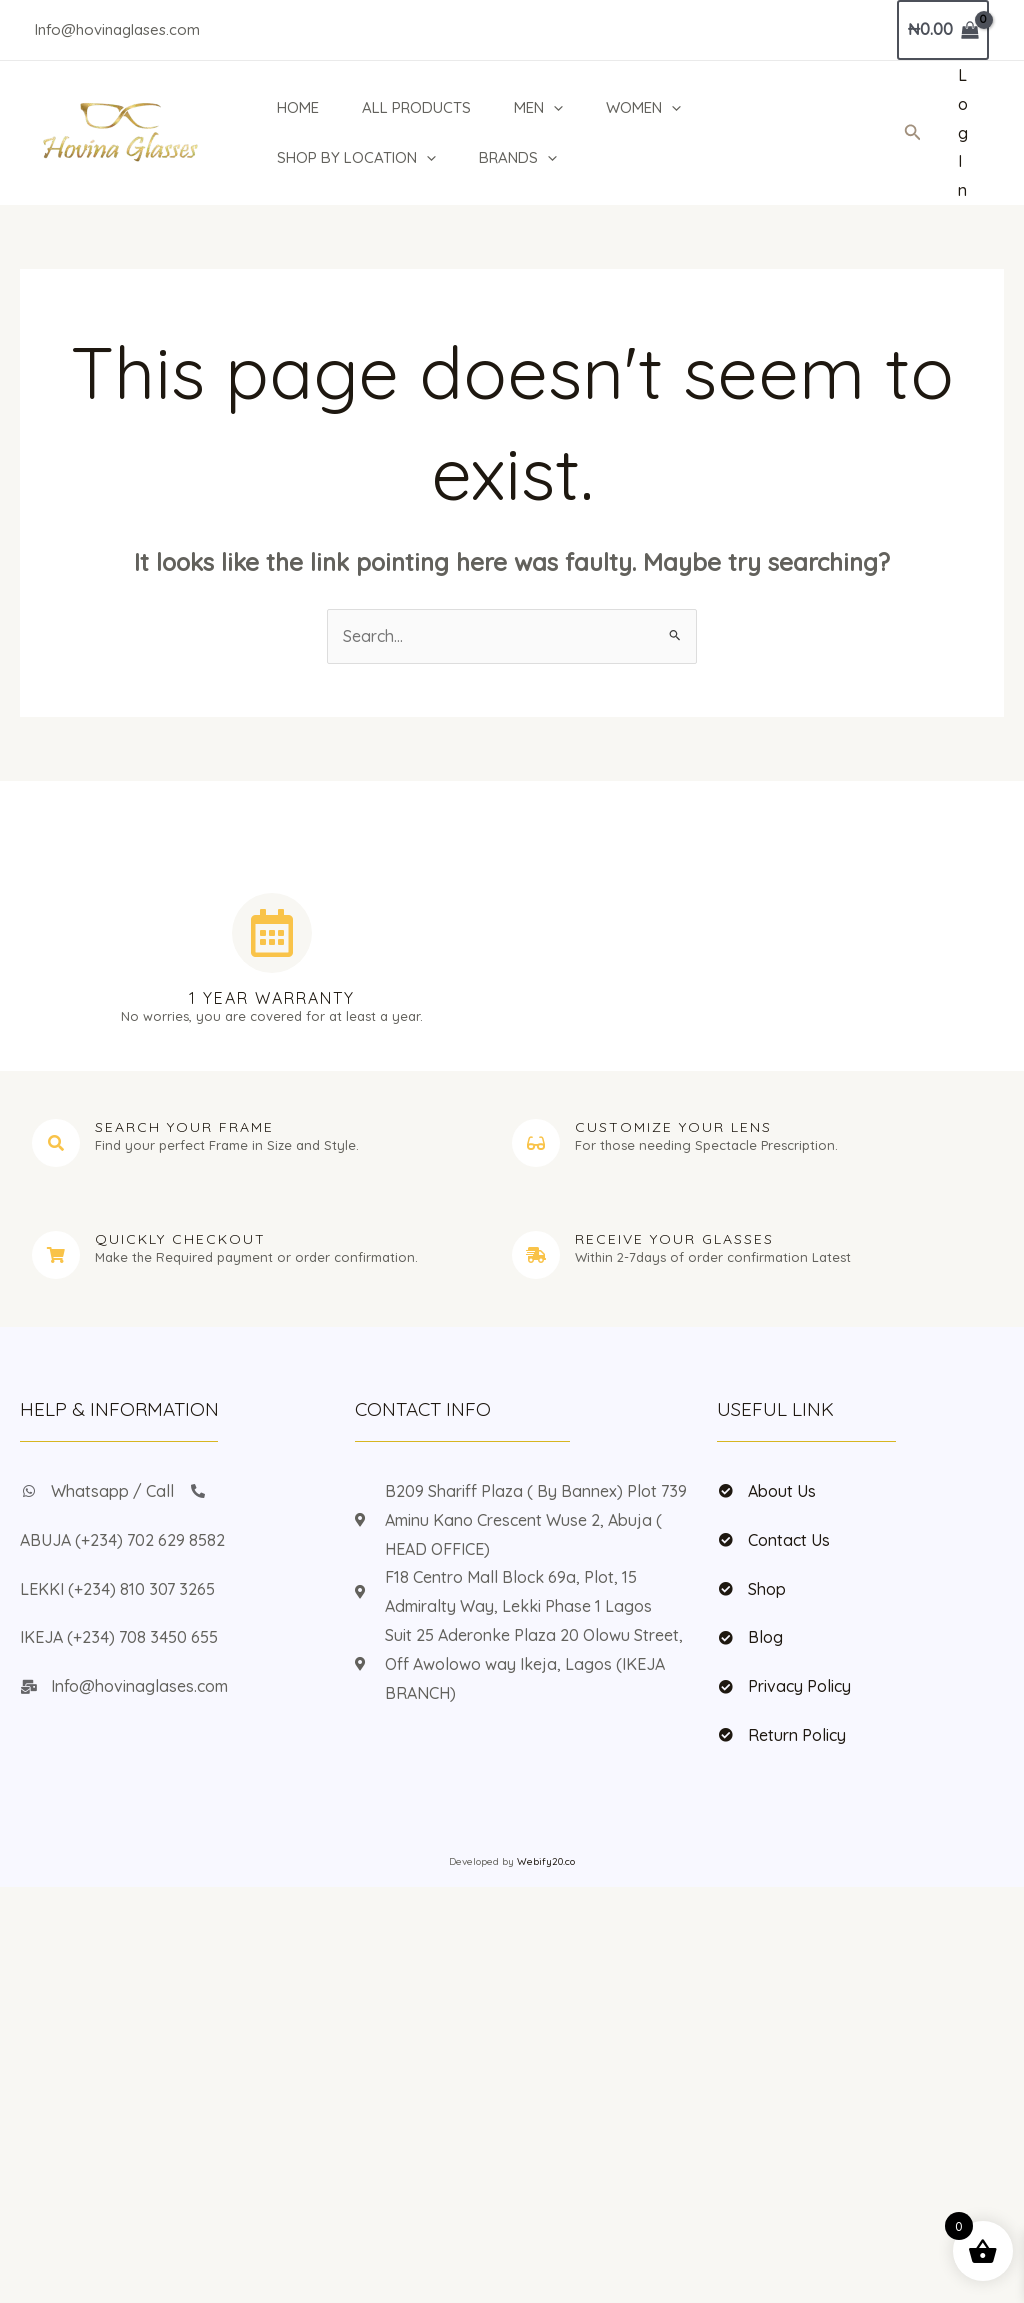  I want to click on BRANDS, so click(518, 158).